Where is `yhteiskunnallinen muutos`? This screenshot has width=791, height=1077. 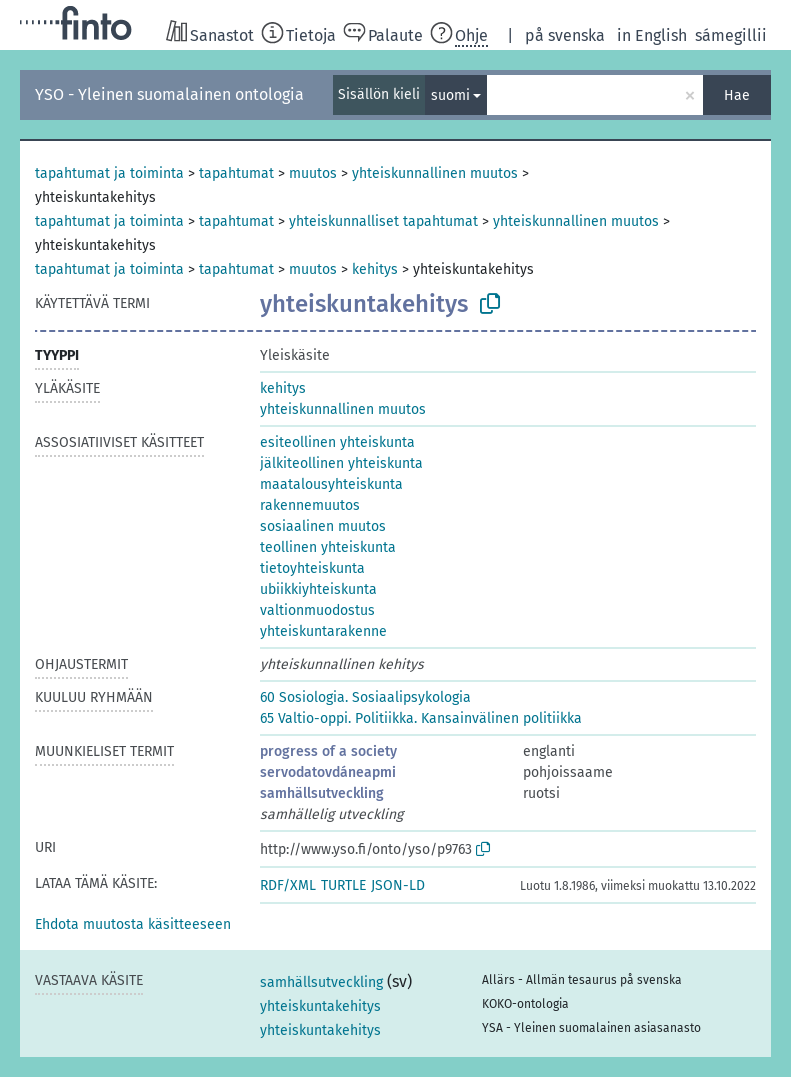 yhteiskunnallinen muutos is located at coordinates (435, 173).